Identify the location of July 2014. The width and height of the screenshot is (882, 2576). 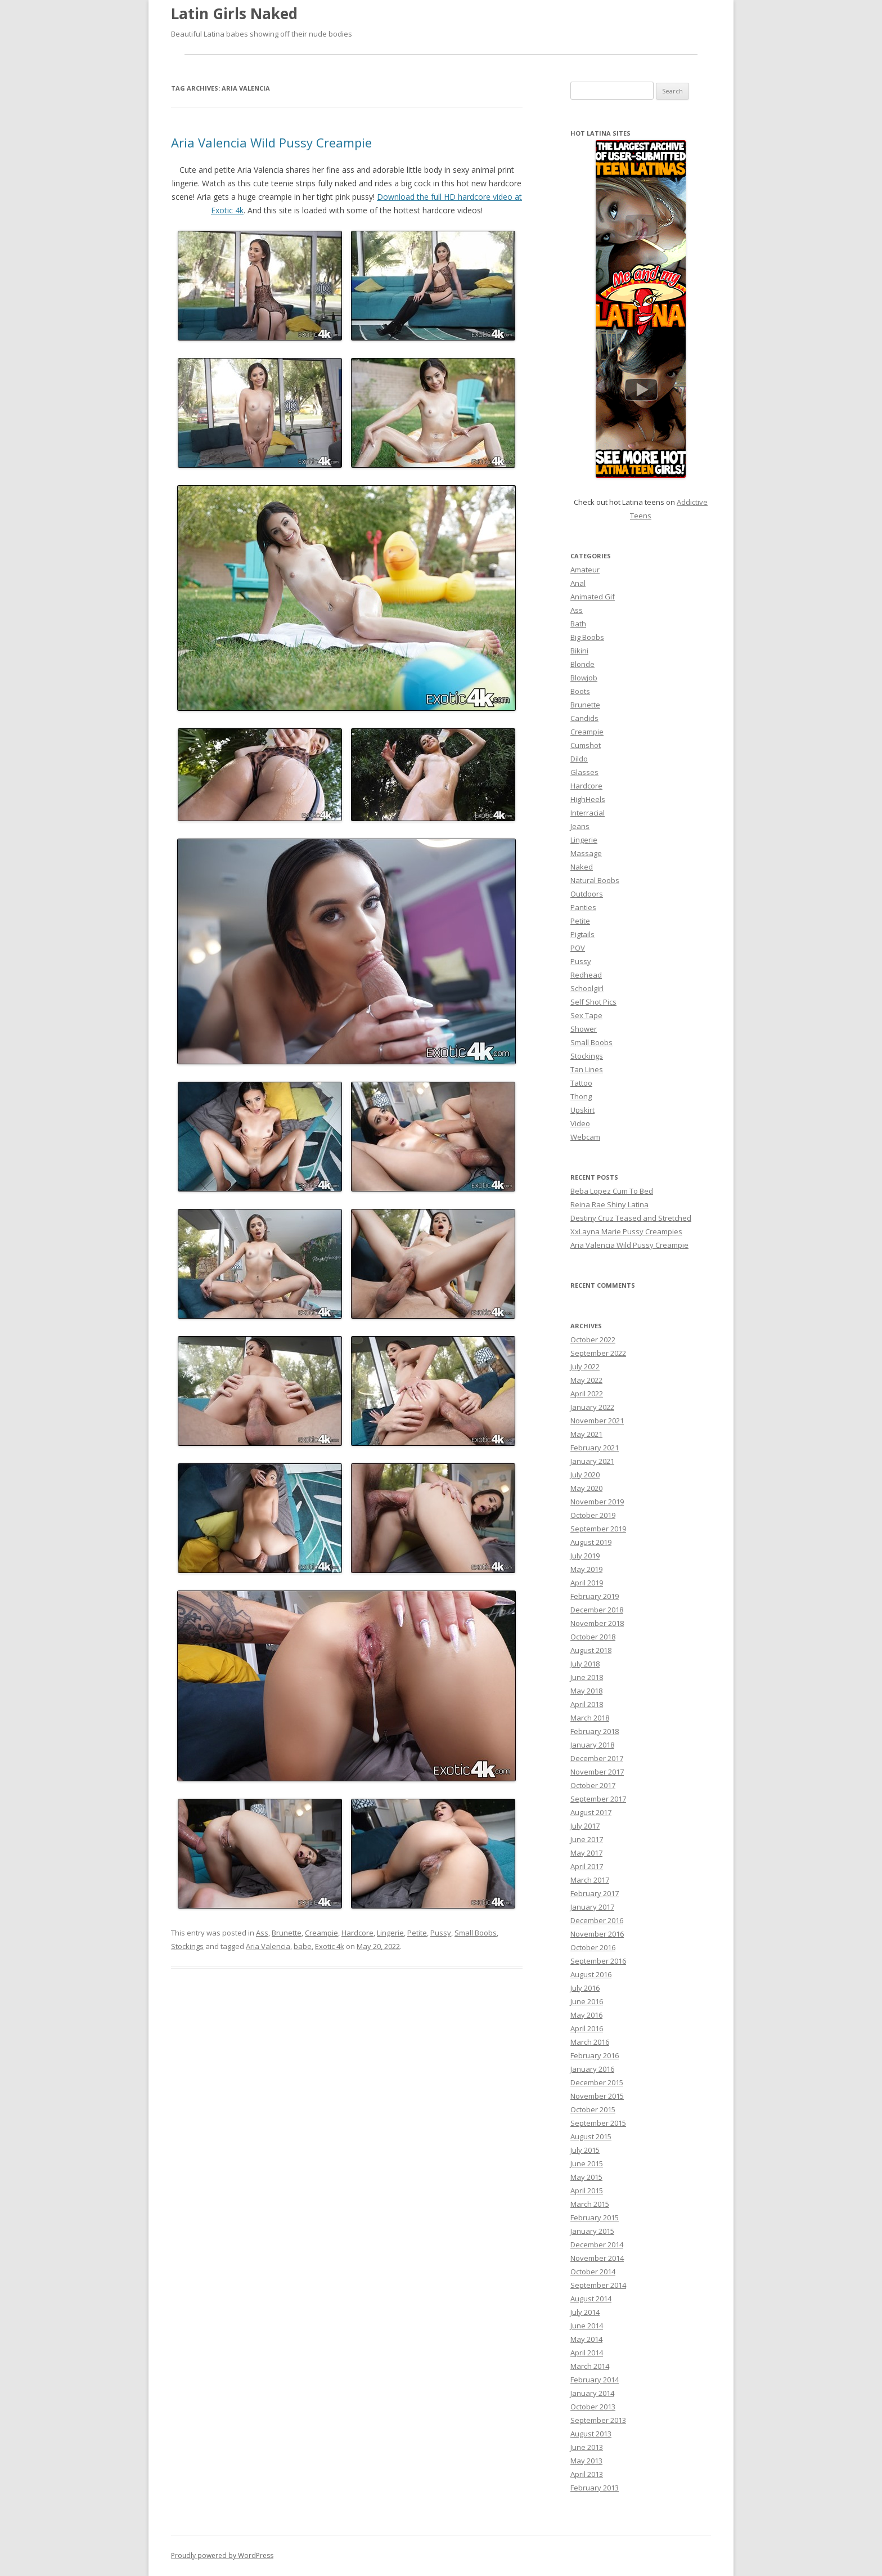
(585, 2312).